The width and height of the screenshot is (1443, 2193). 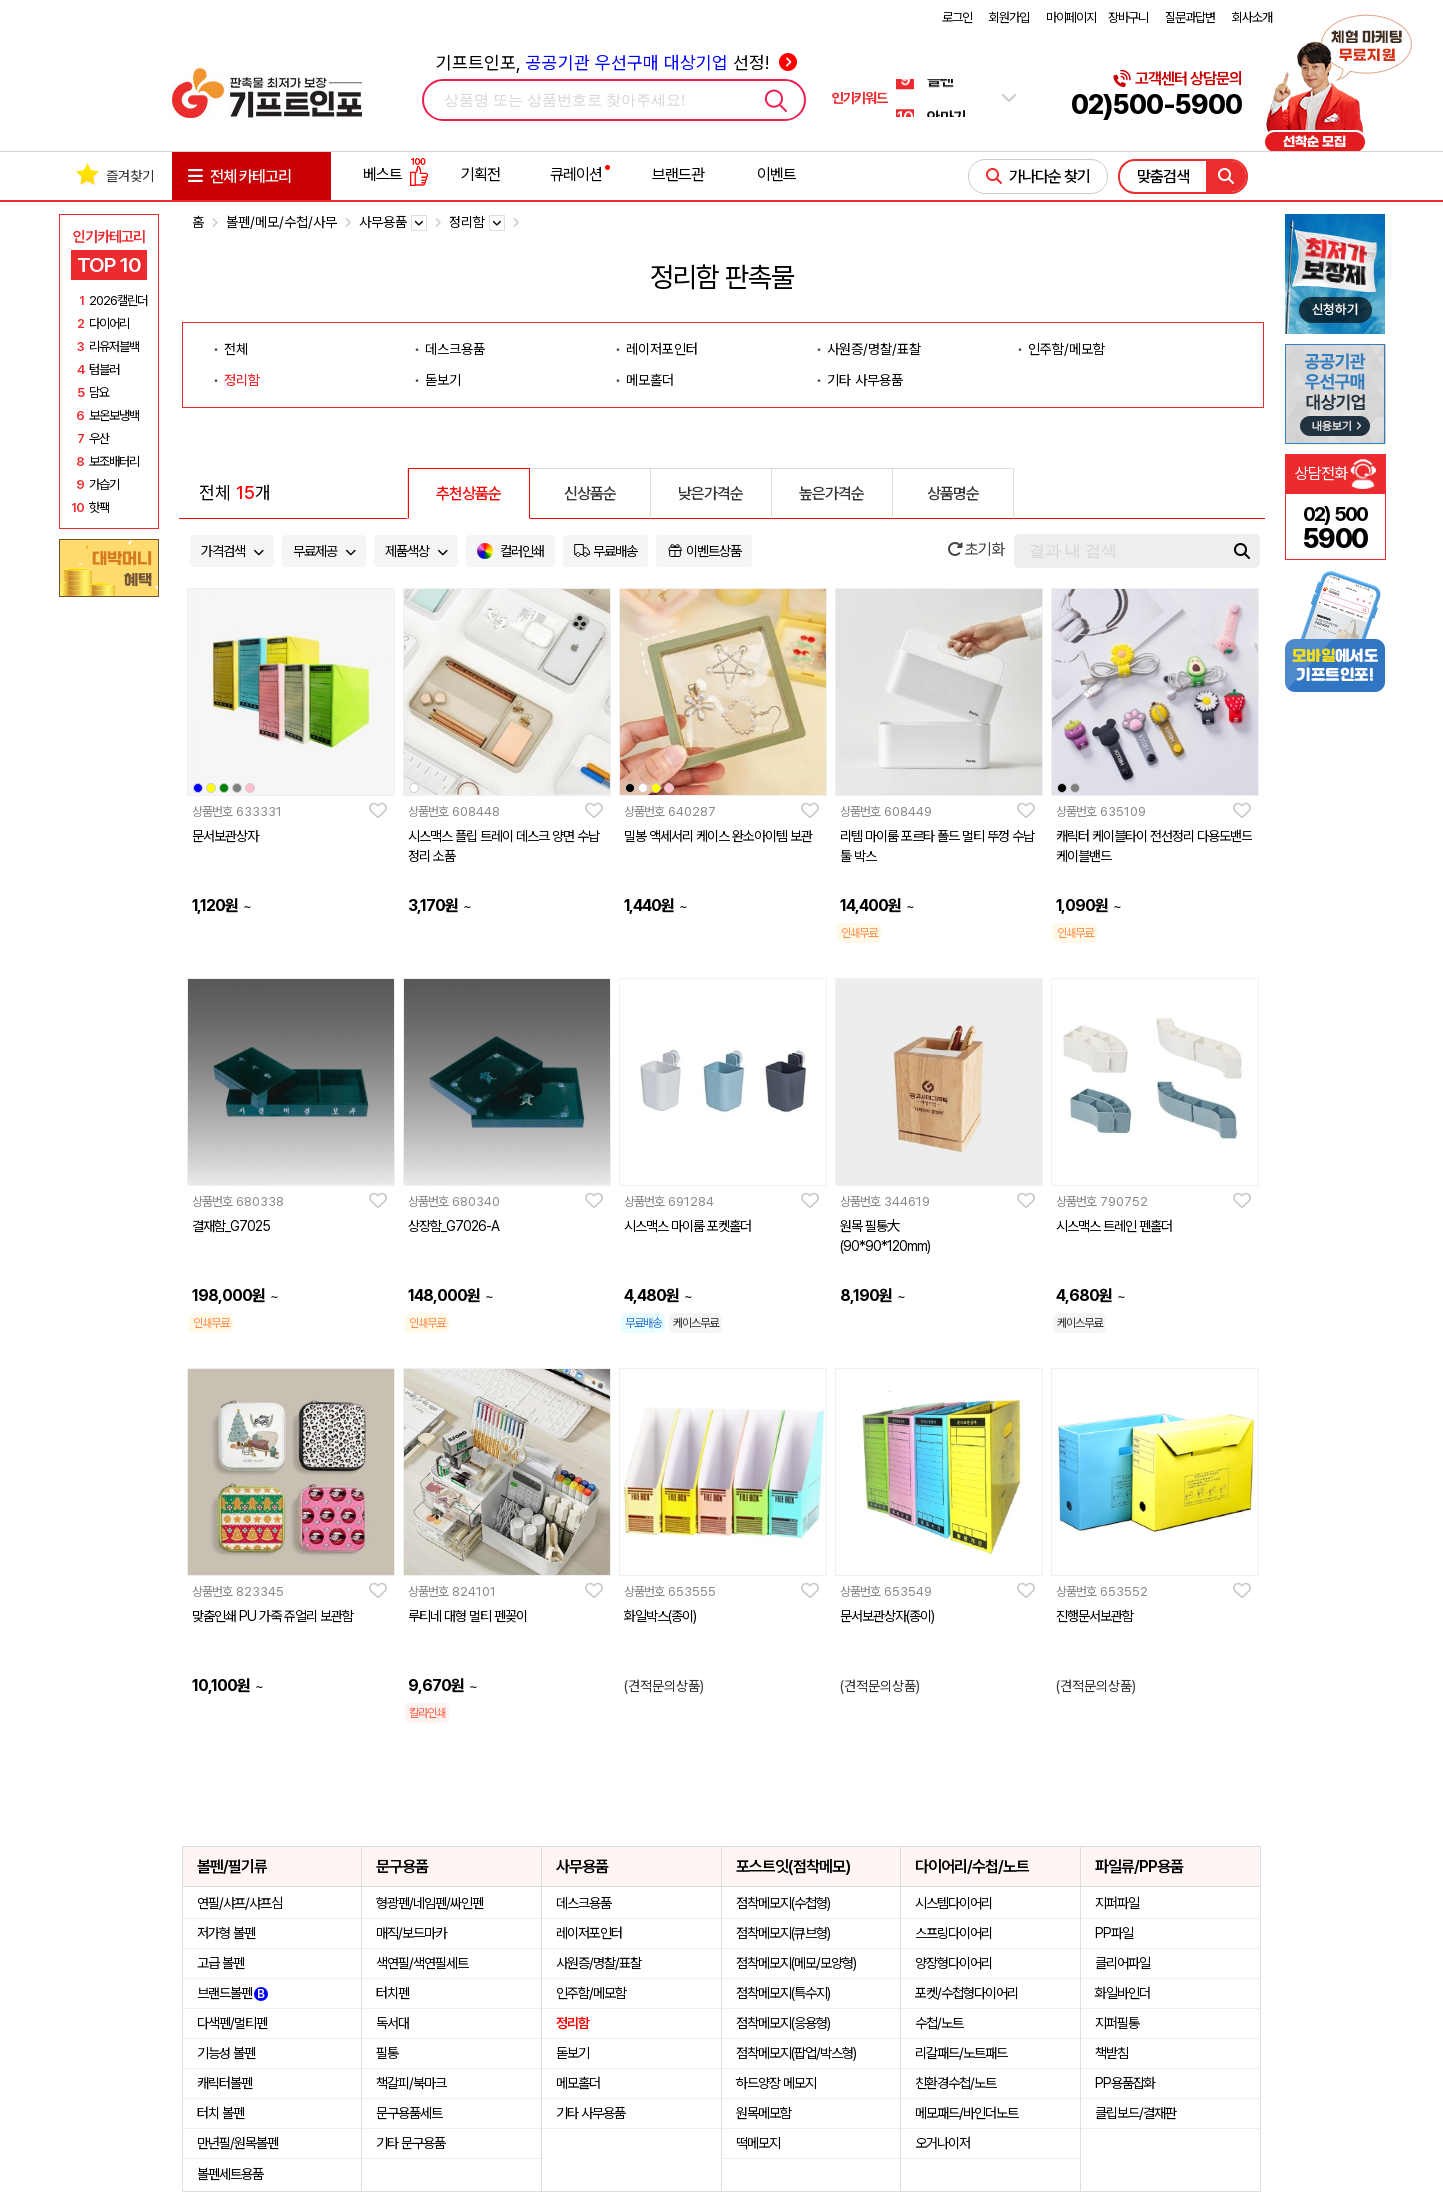 What do you see at coordinates (678, 174) in the screenshot?
I see `브랜드관` at bounding box center [678, 174].